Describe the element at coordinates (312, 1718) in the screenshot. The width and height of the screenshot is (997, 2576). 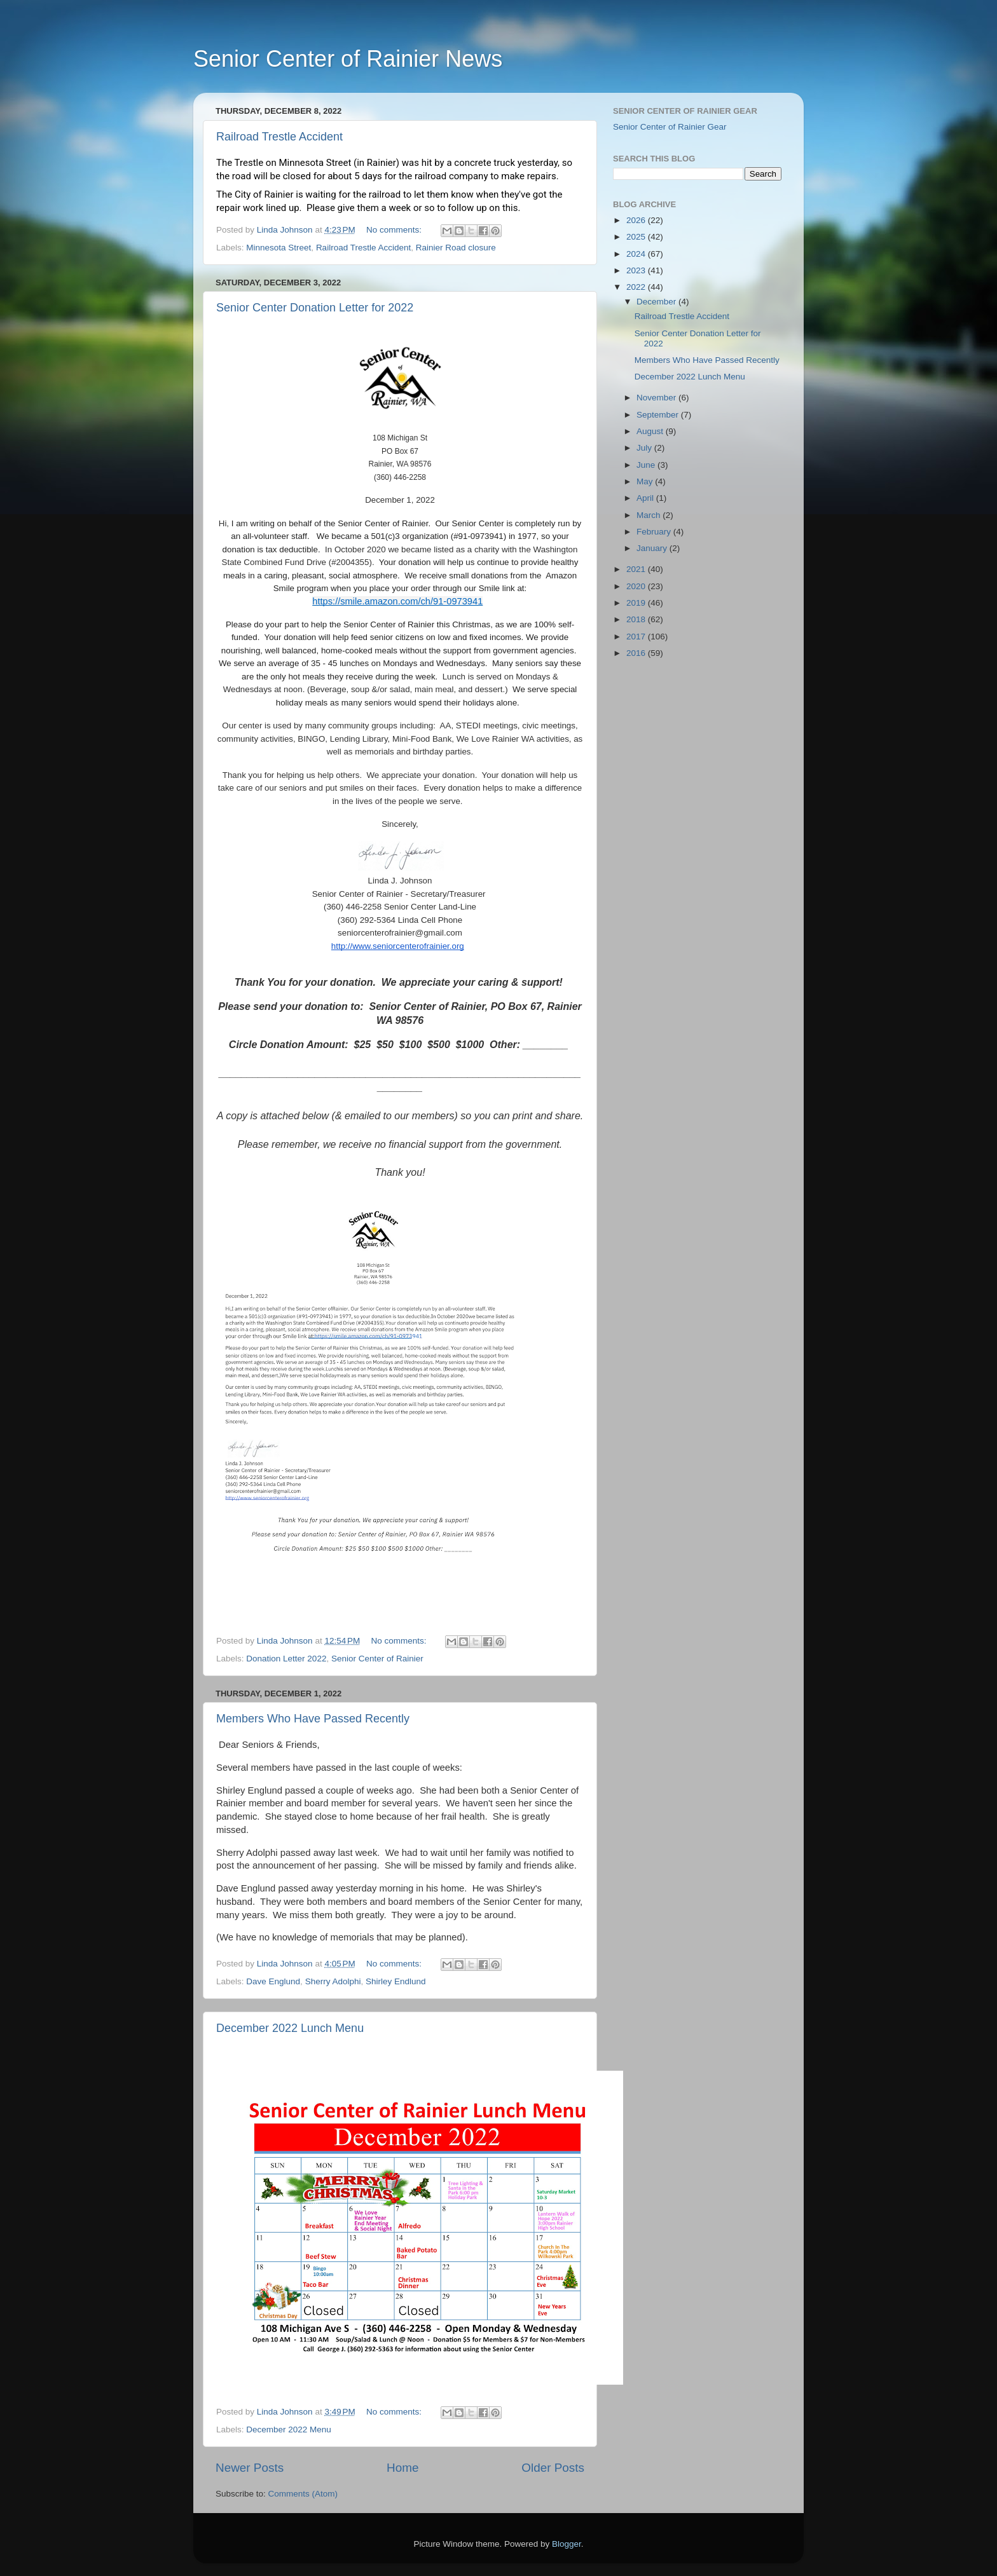
I see `Members Who Have Passed Recently` at that location.